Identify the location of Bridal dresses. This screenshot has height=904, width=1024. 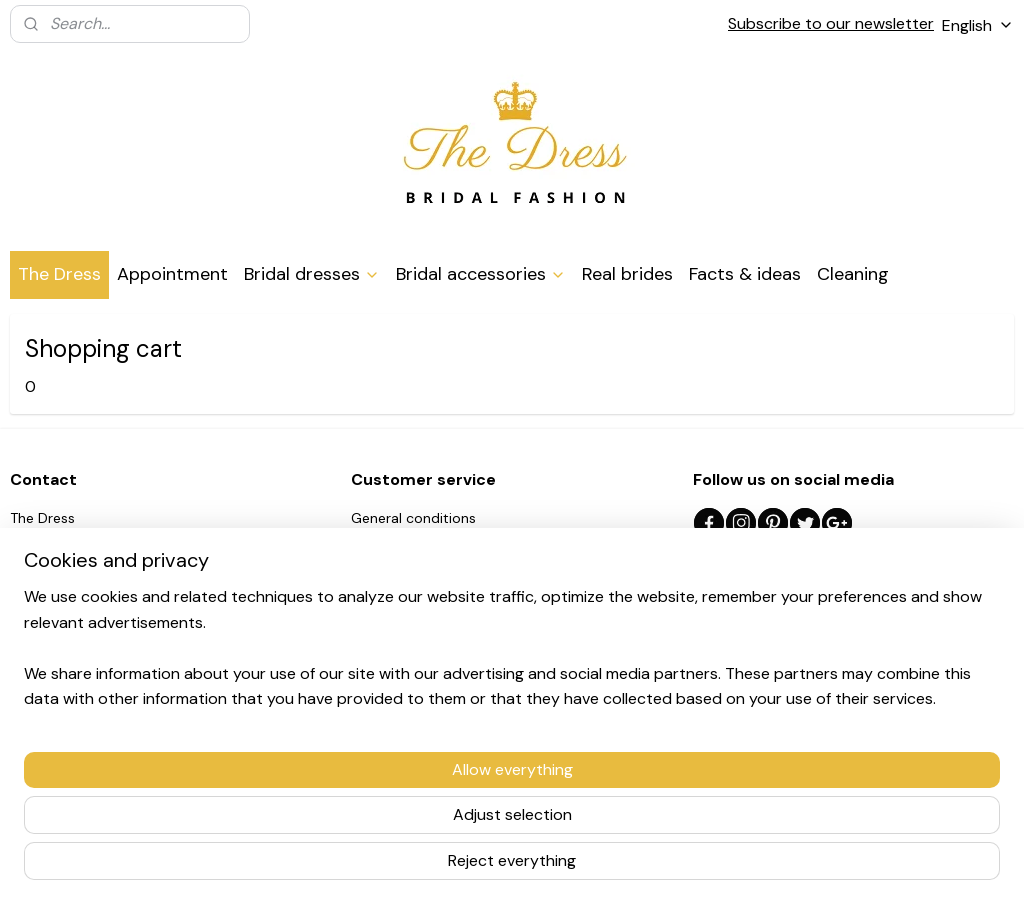
(312, 274).